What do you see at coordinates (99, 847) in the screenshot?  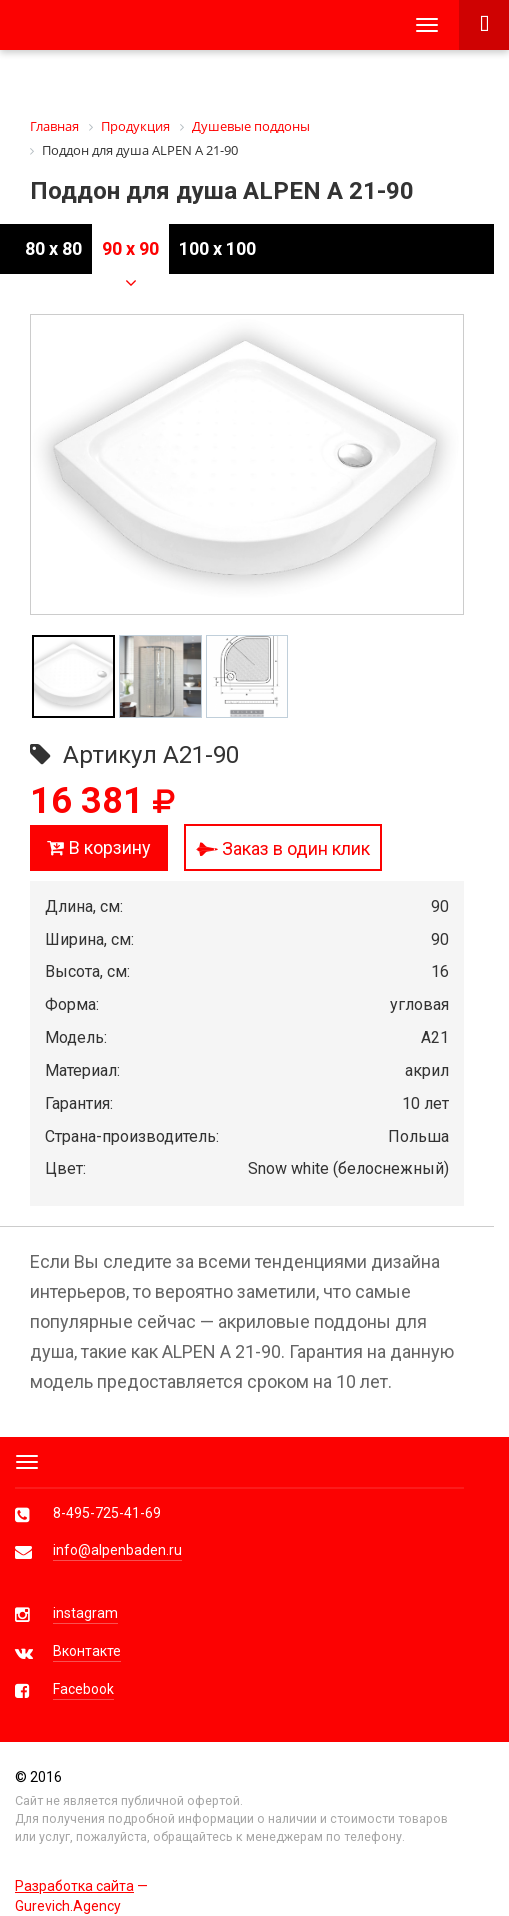 I see `В корзину` at bounding box center [99, 847].